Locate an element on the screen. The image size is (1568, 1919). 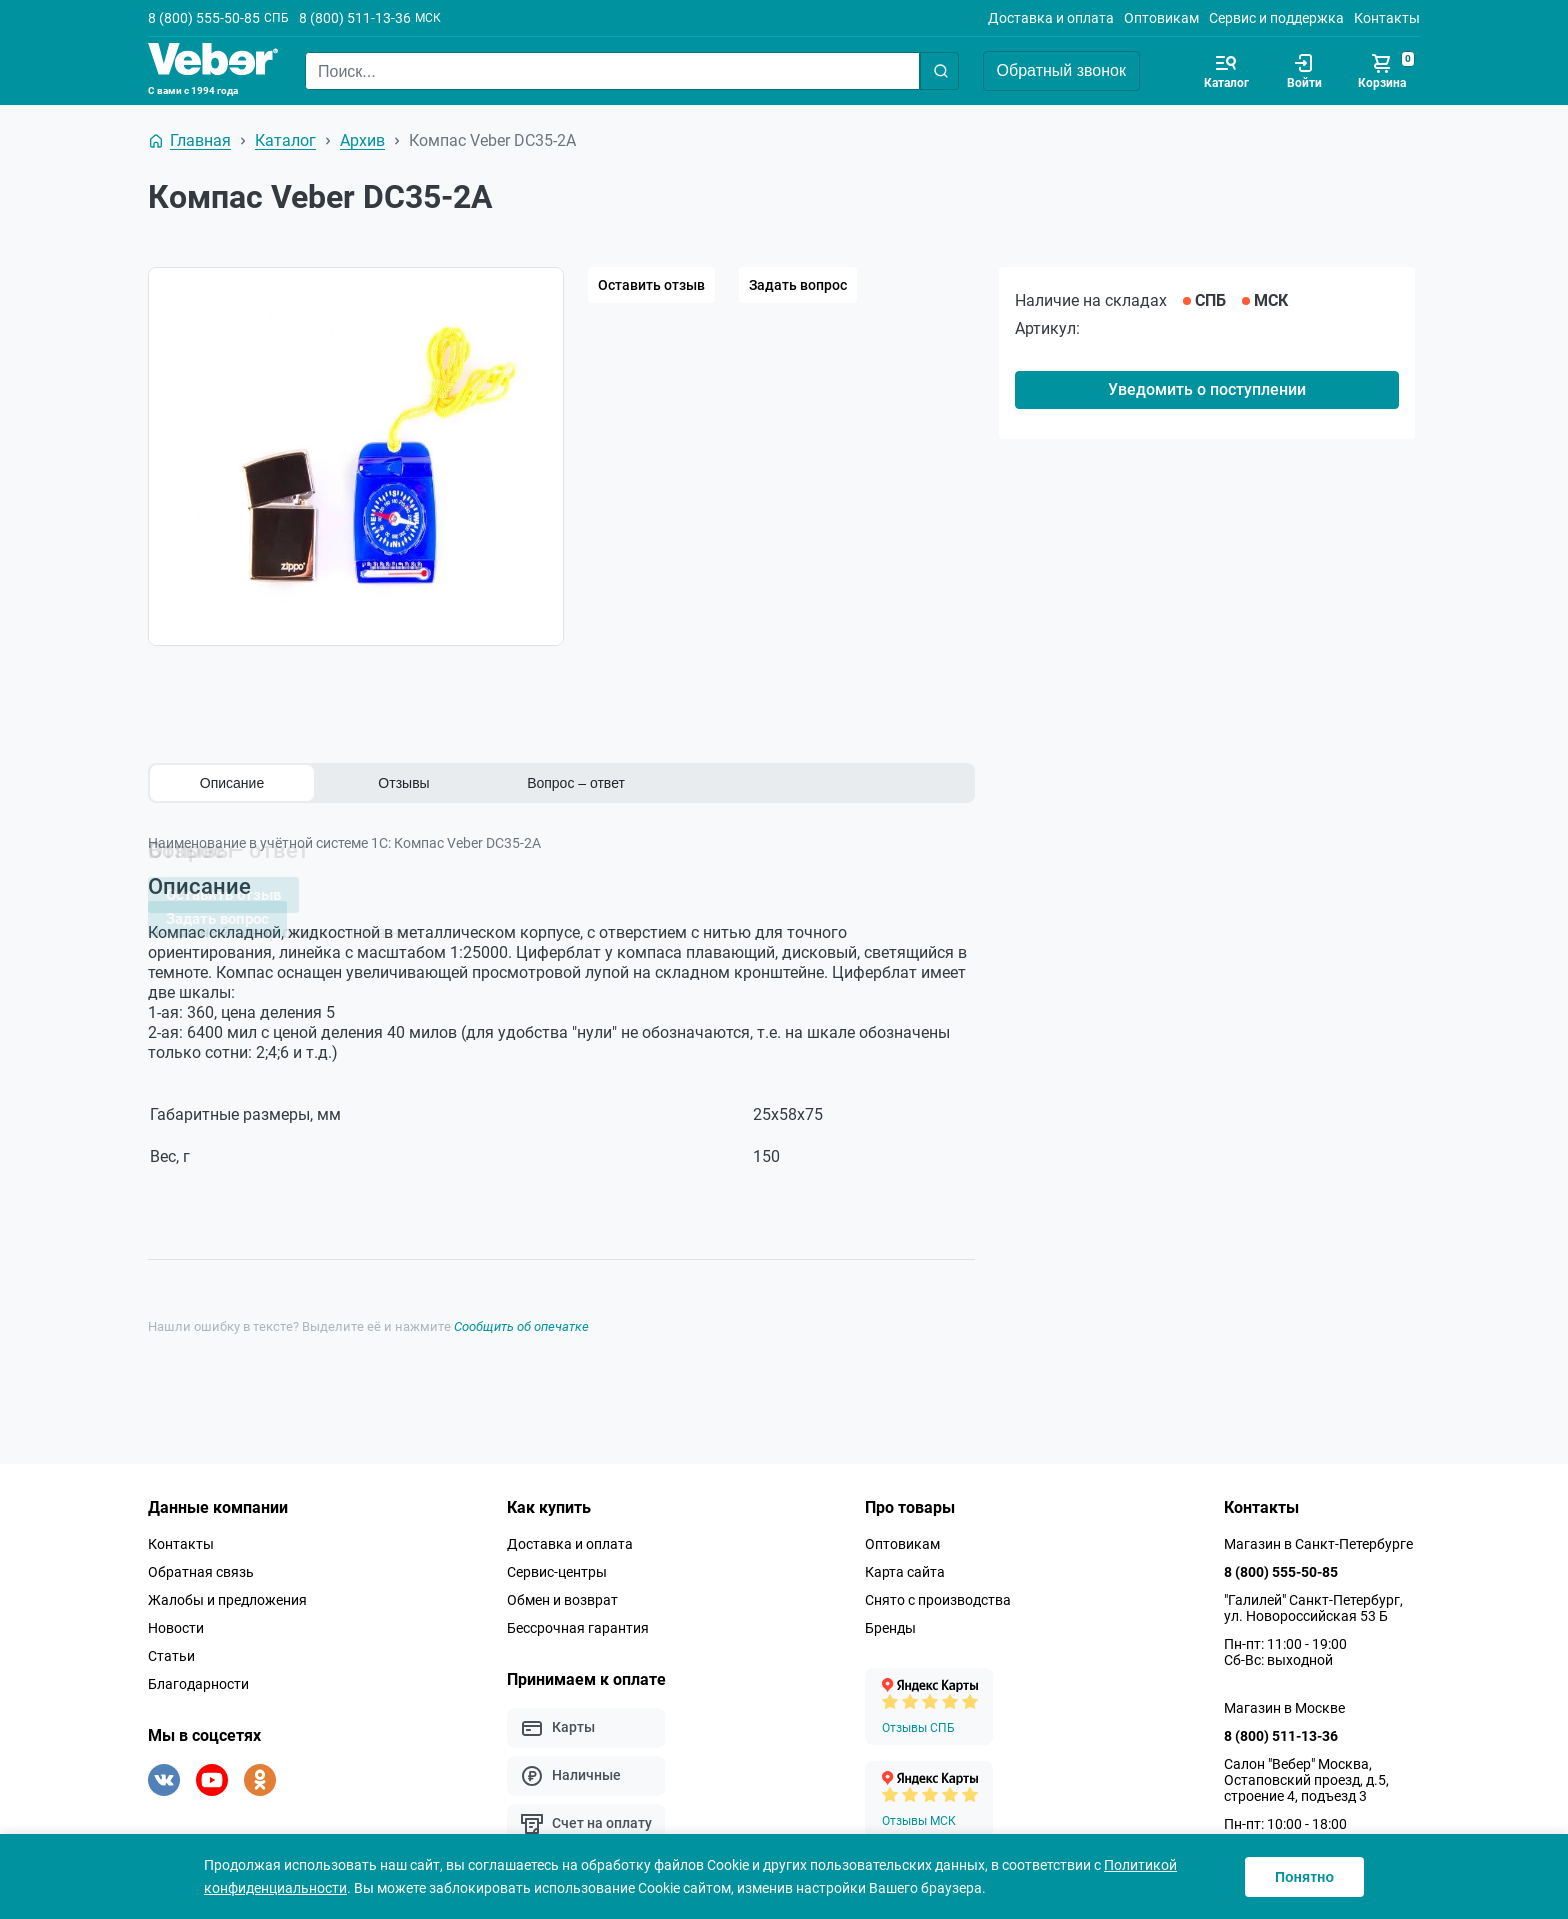
Снято с производства is located at coordinates (938, 1593).